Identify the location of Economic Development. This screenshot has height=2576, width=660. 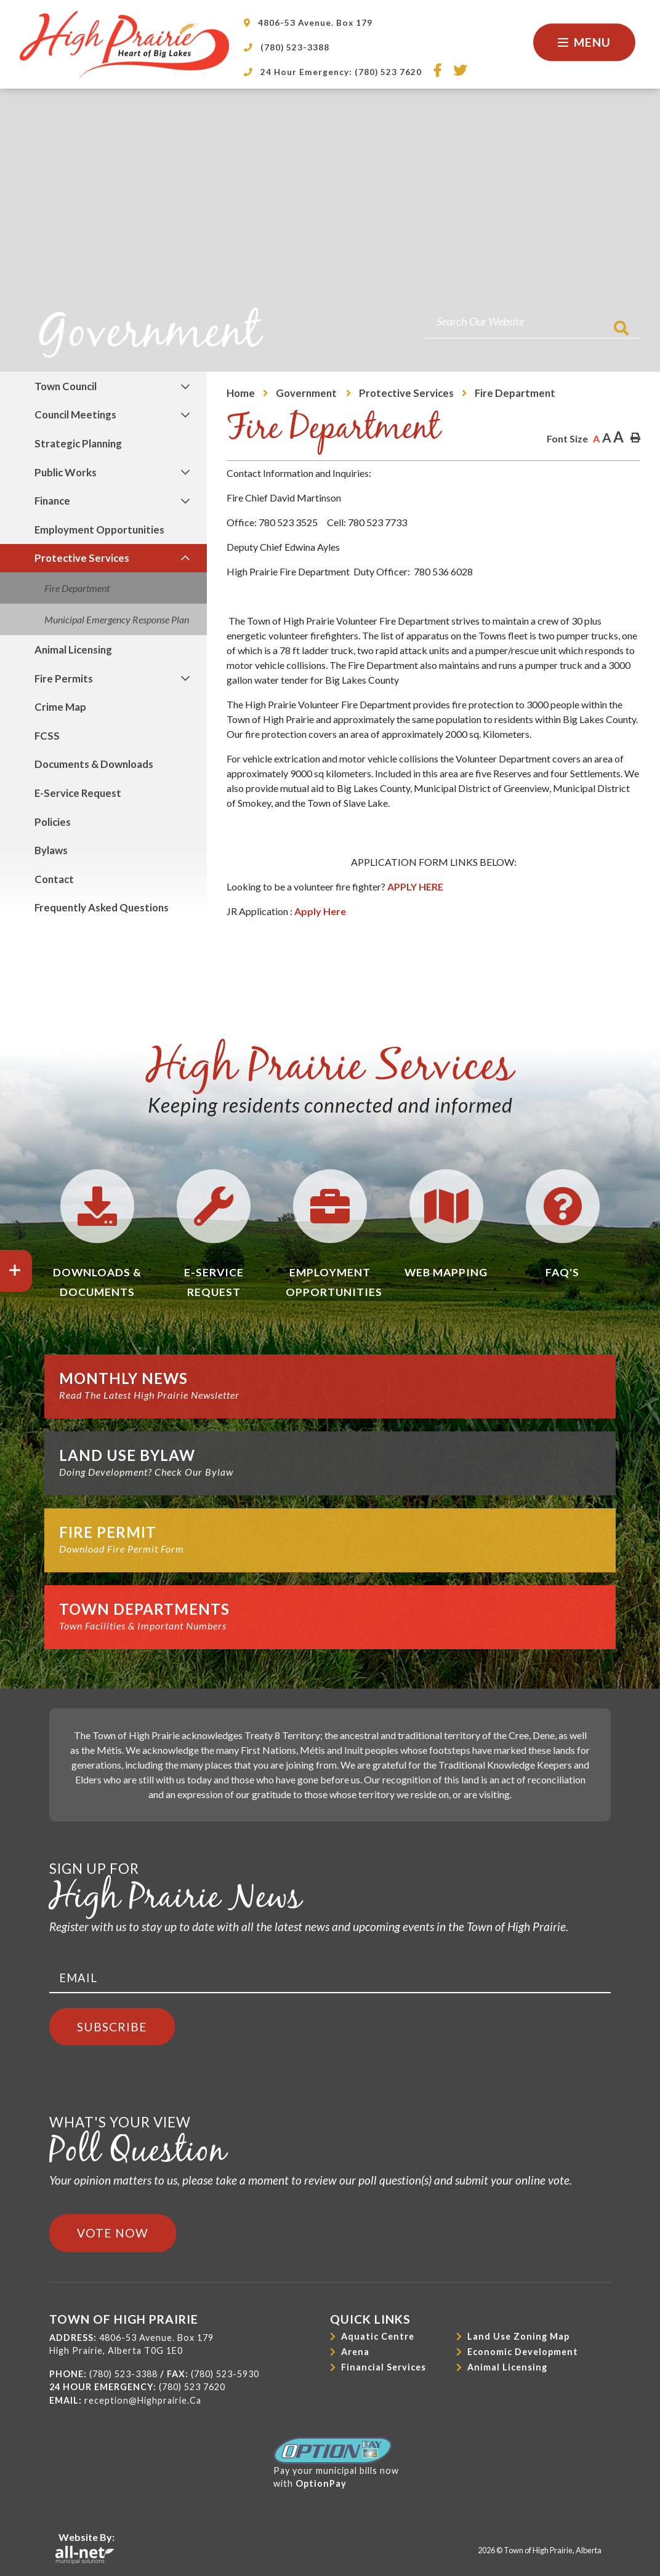
(522, 2351).